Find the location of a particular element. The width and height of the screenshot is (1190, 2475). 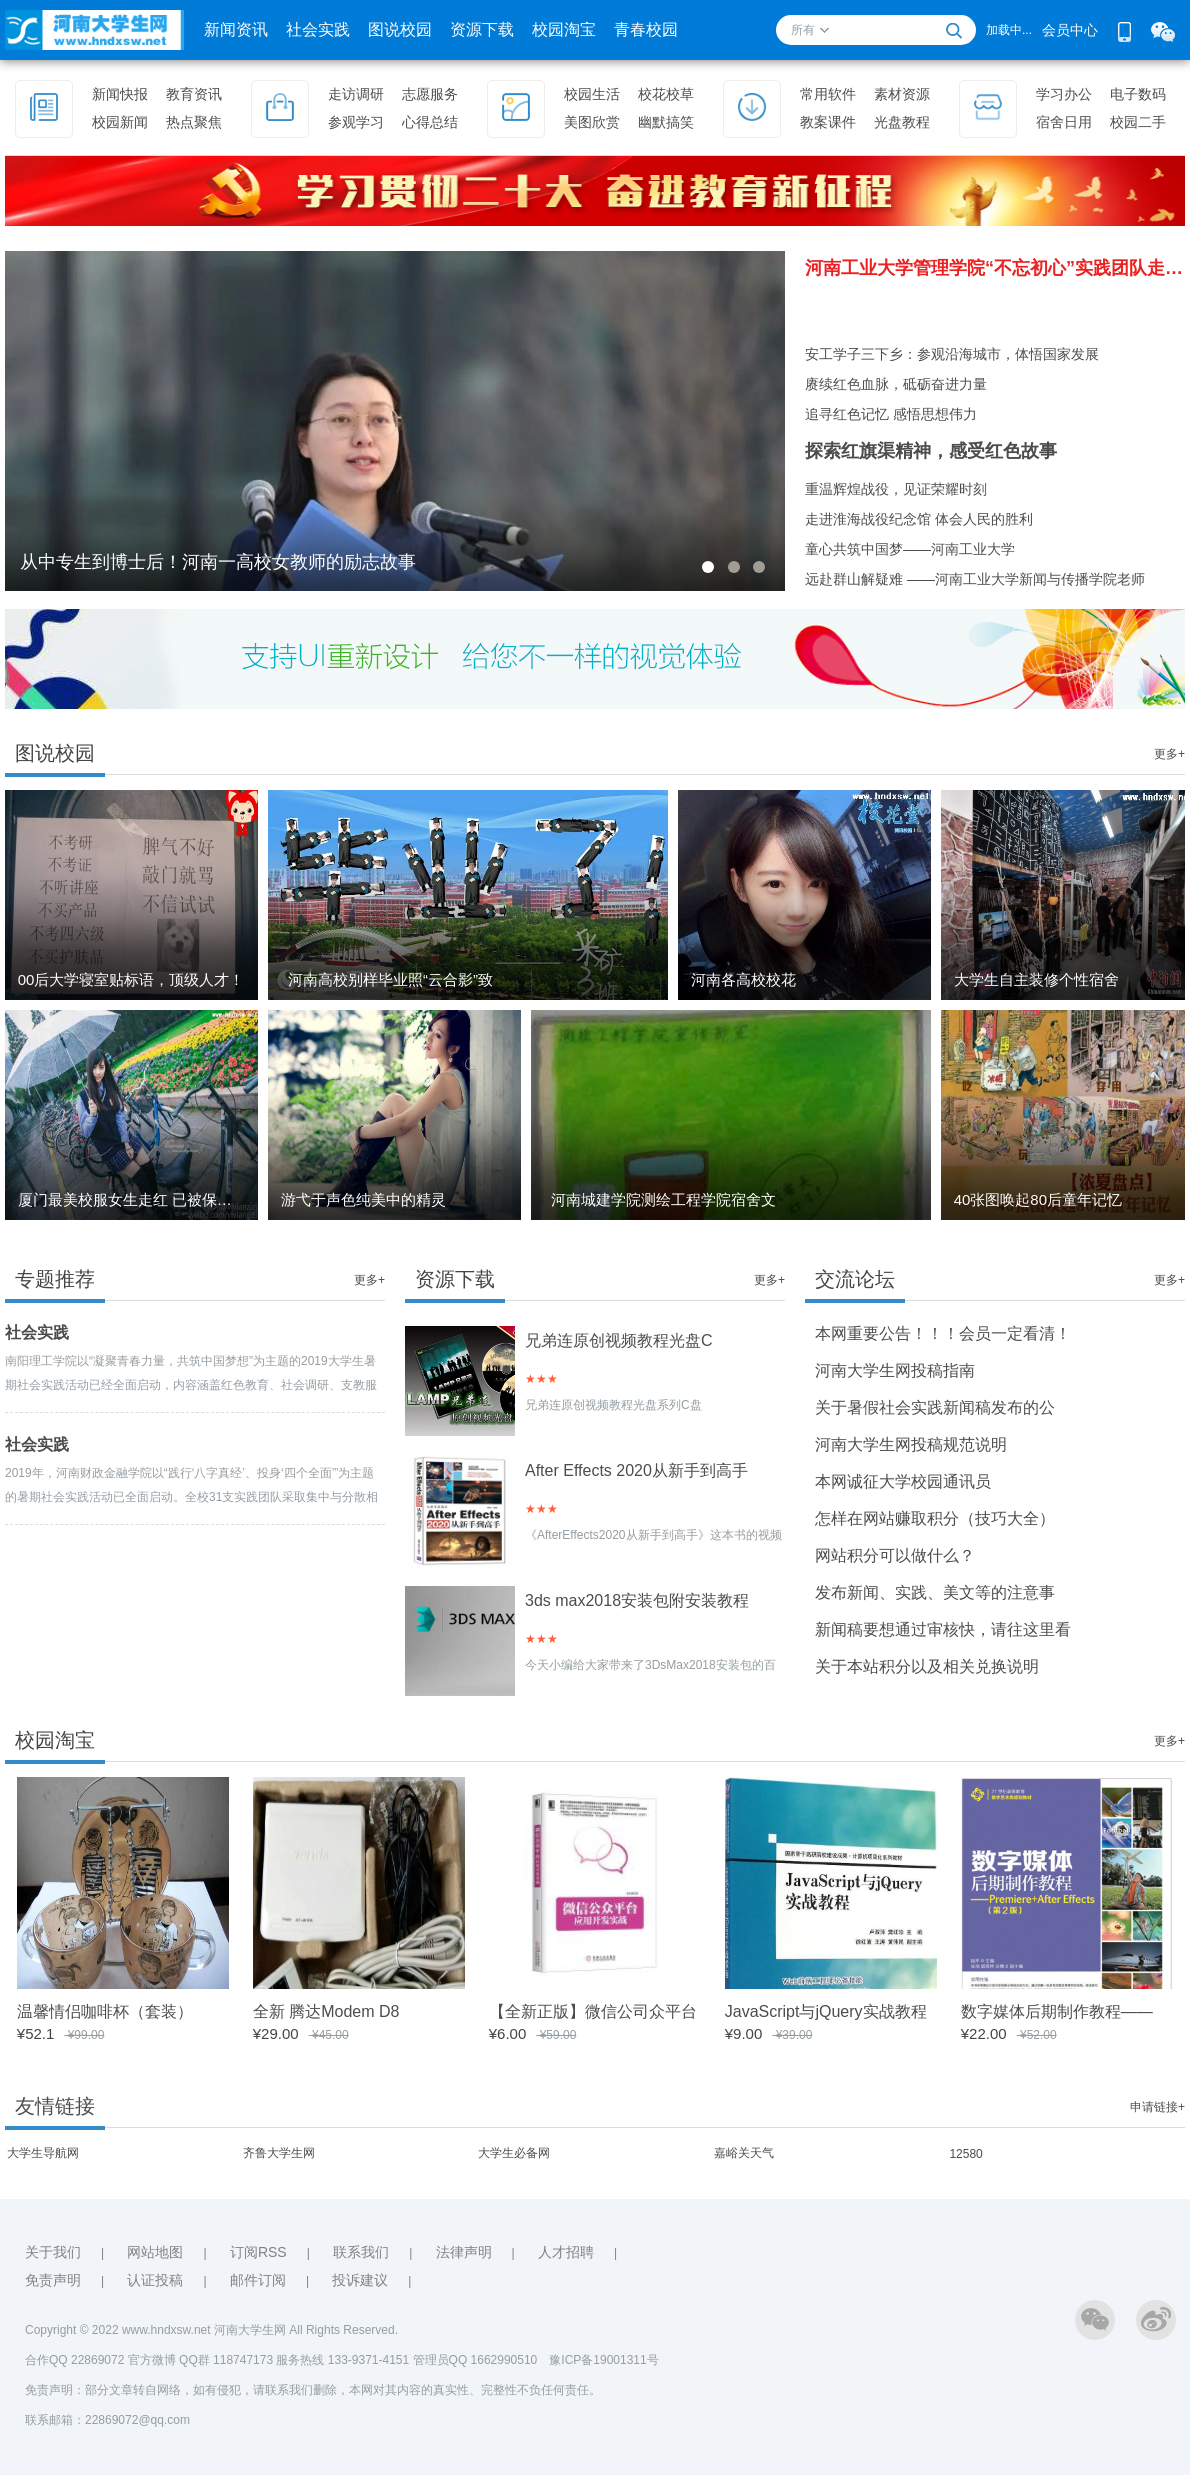

嘉峪关天气 is located at coordinates (744, 2153).